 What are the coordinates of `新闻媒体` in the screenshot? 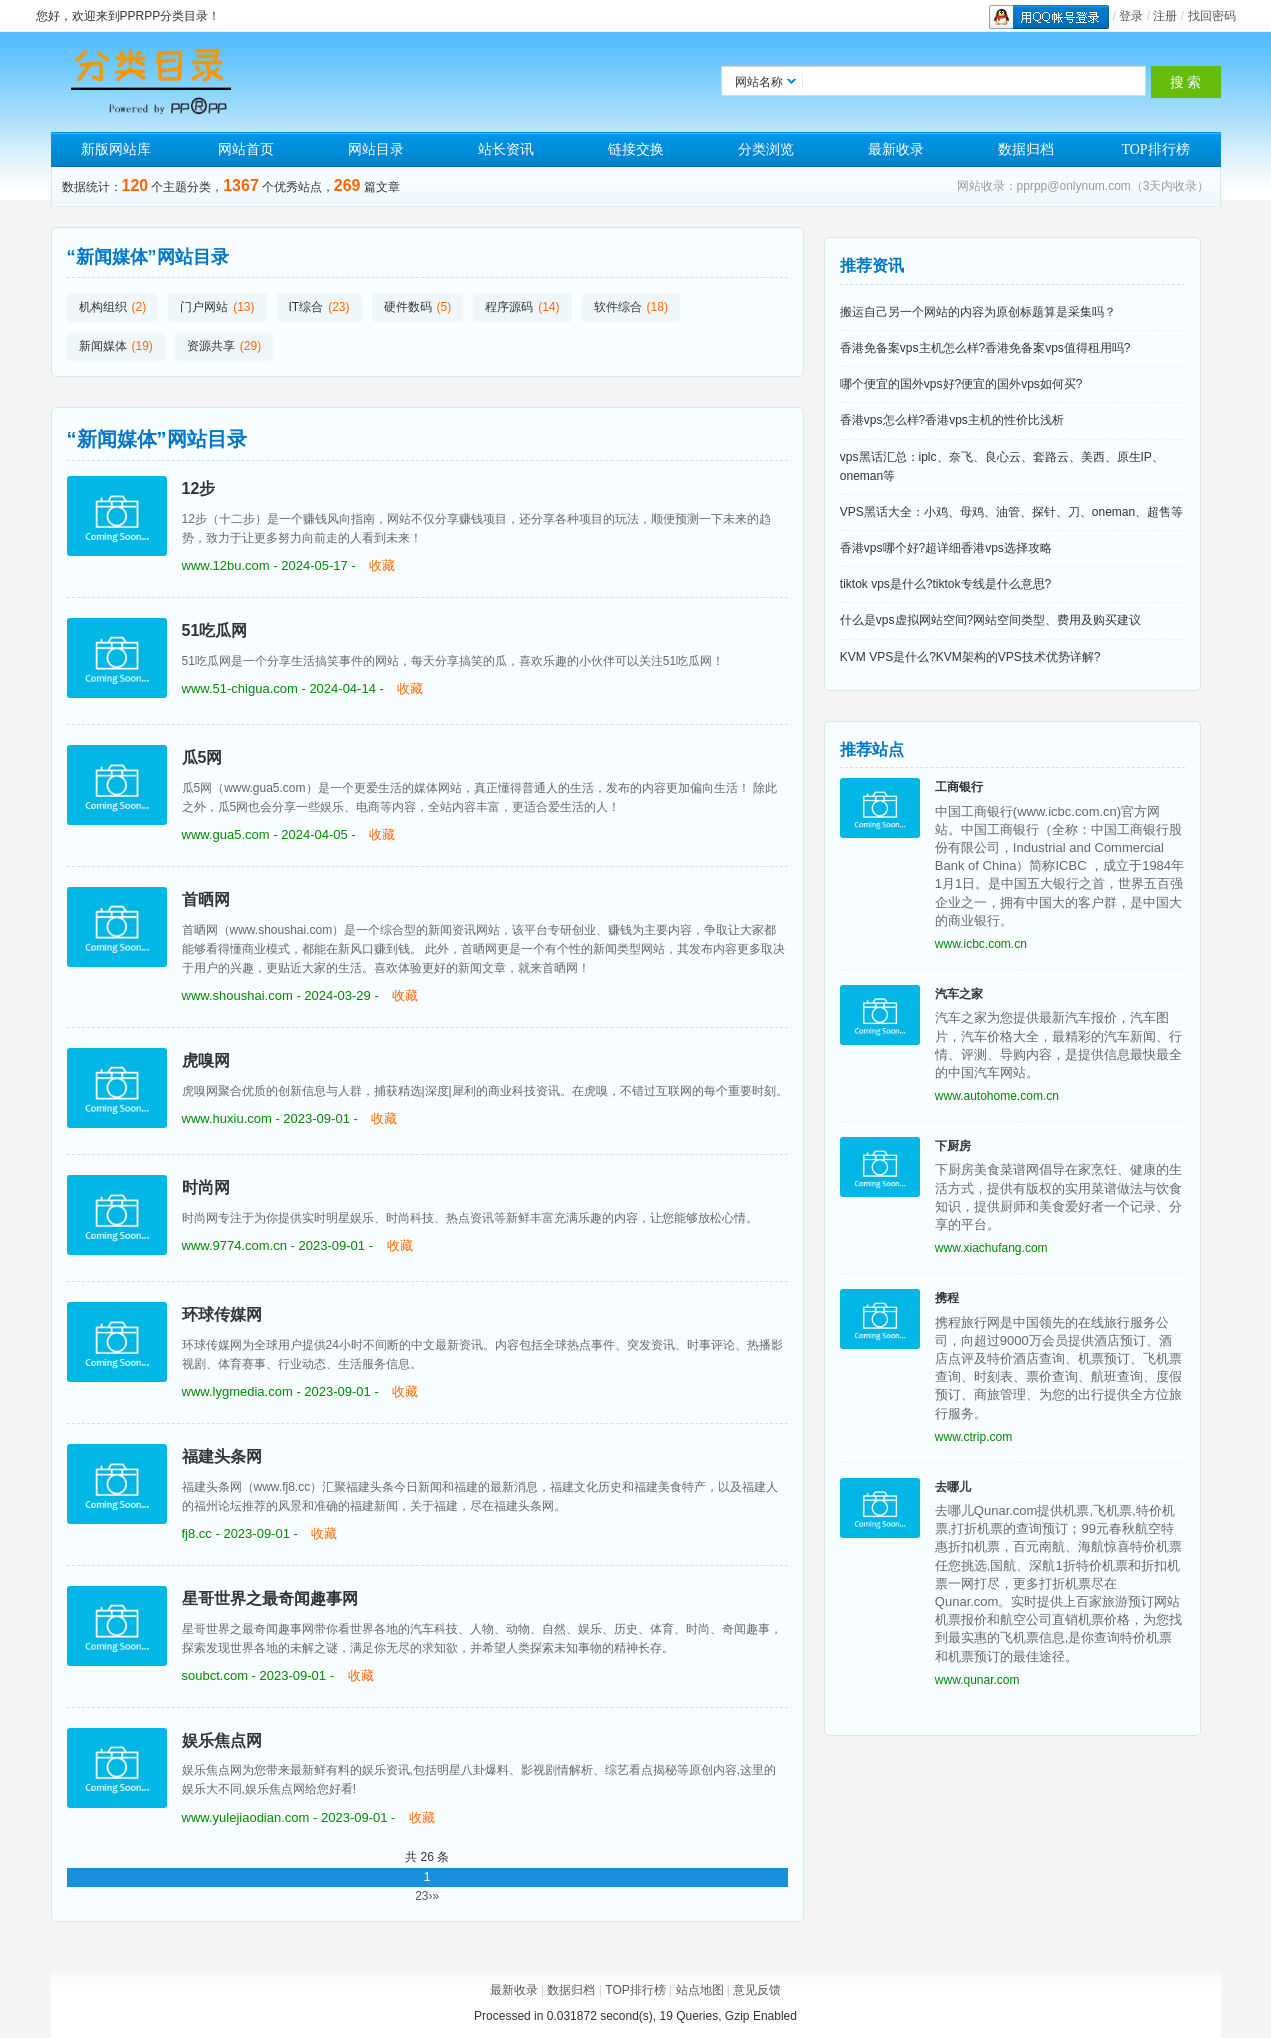 It's located at (103, 346).